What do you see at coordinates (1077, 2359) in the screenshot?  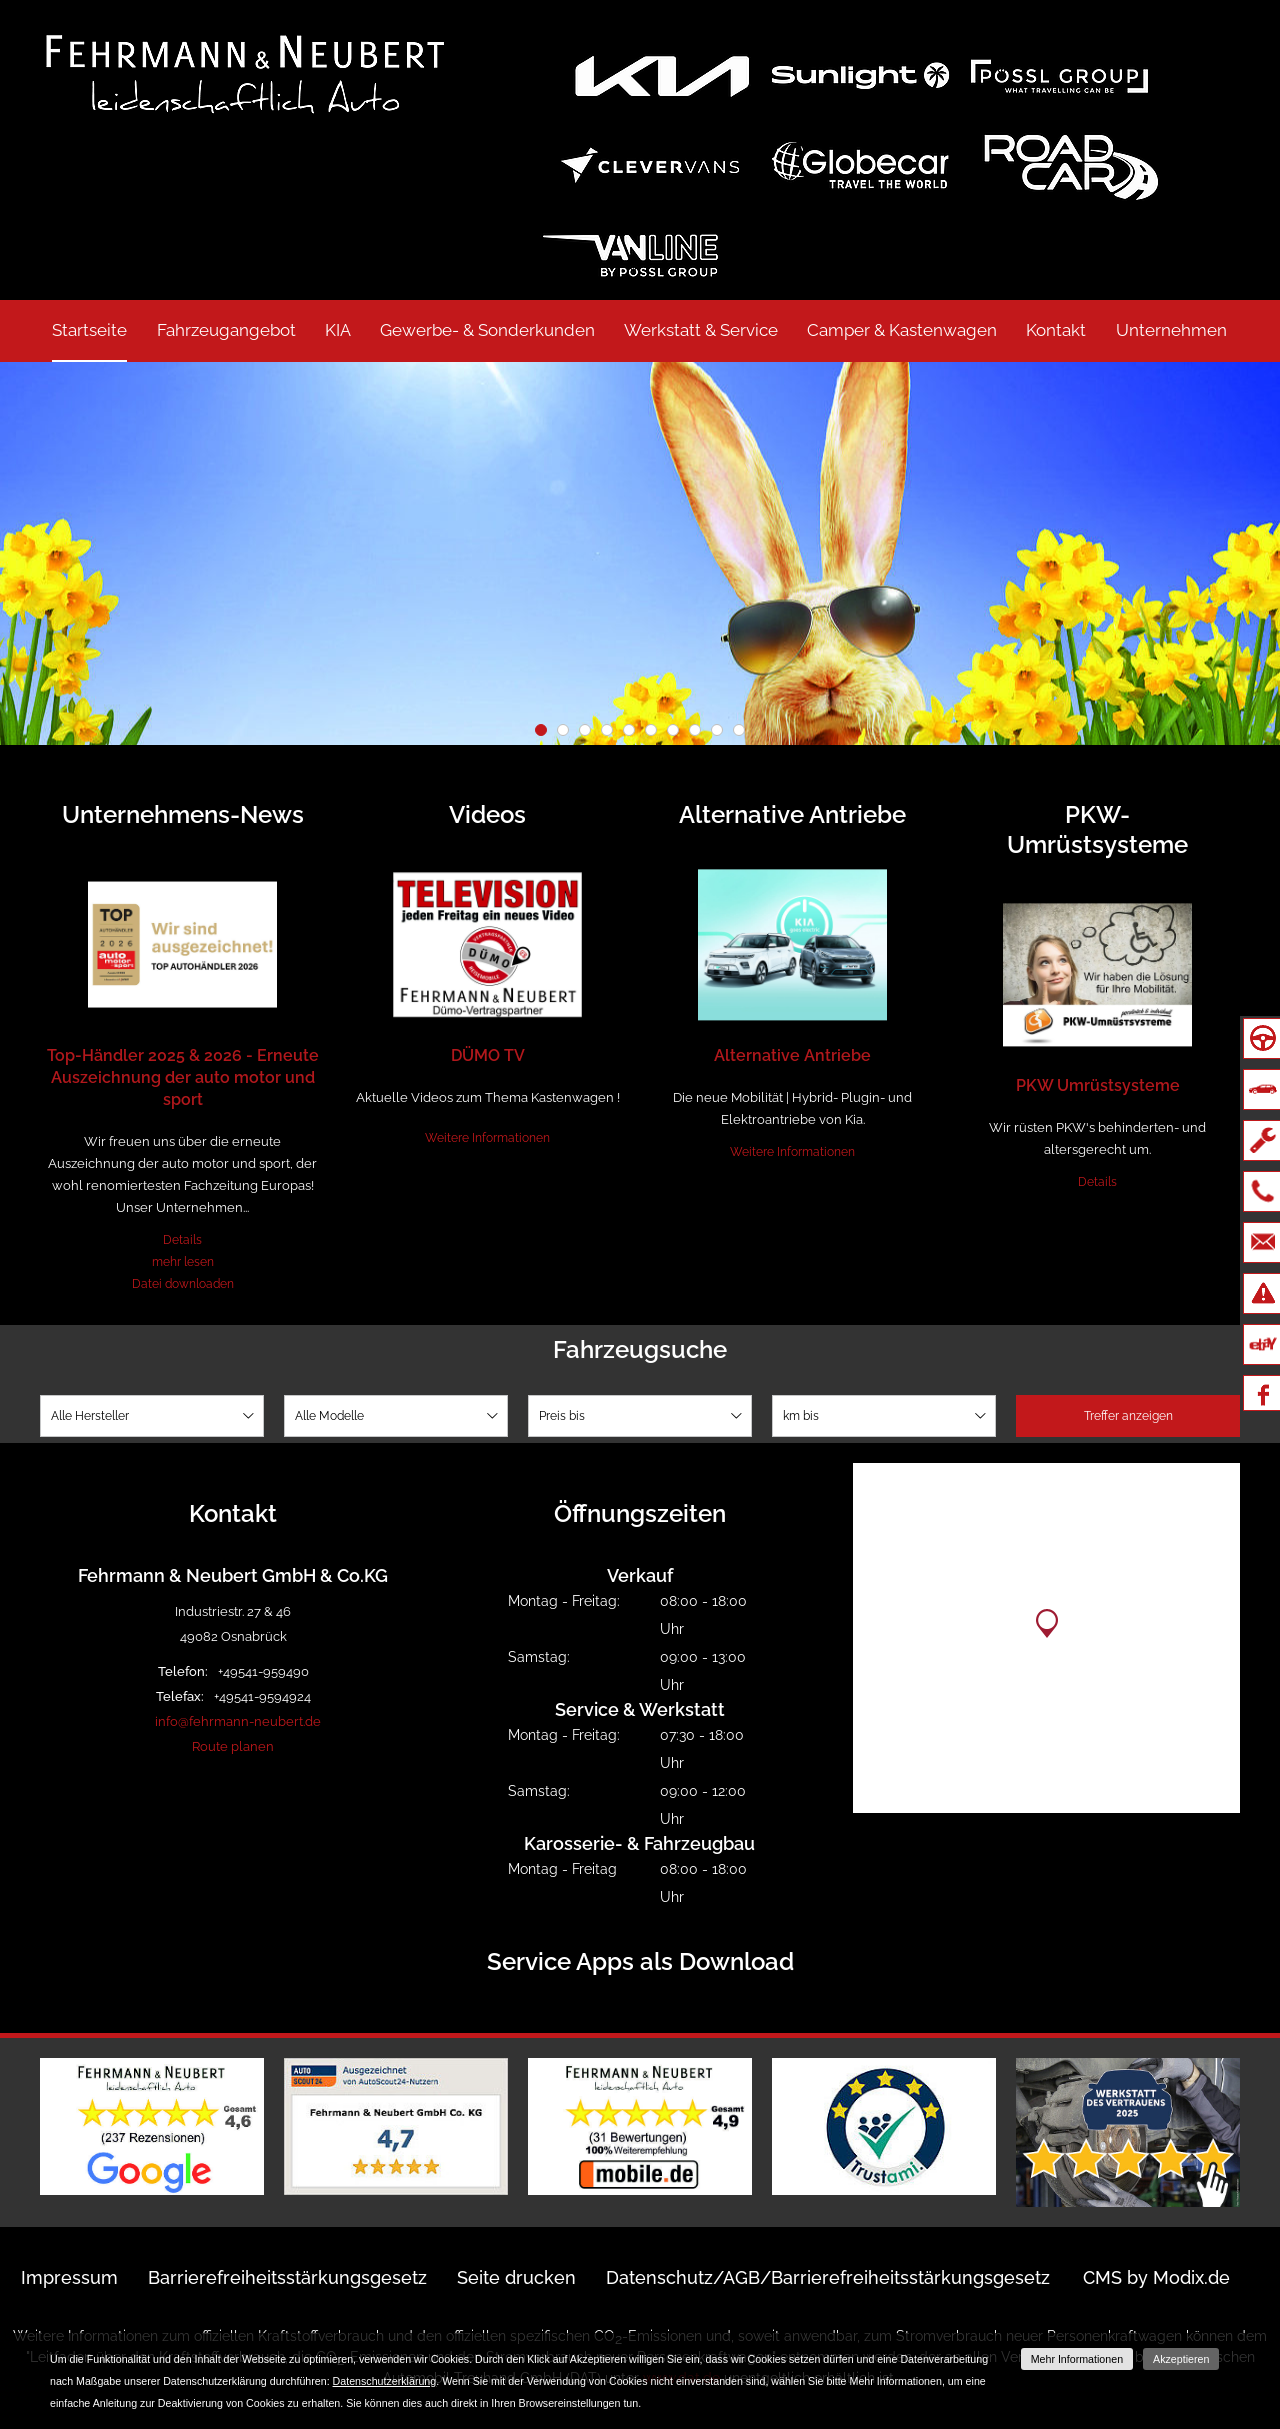 I see `Mehr Informationen` at bounding box center [1077, 2359].